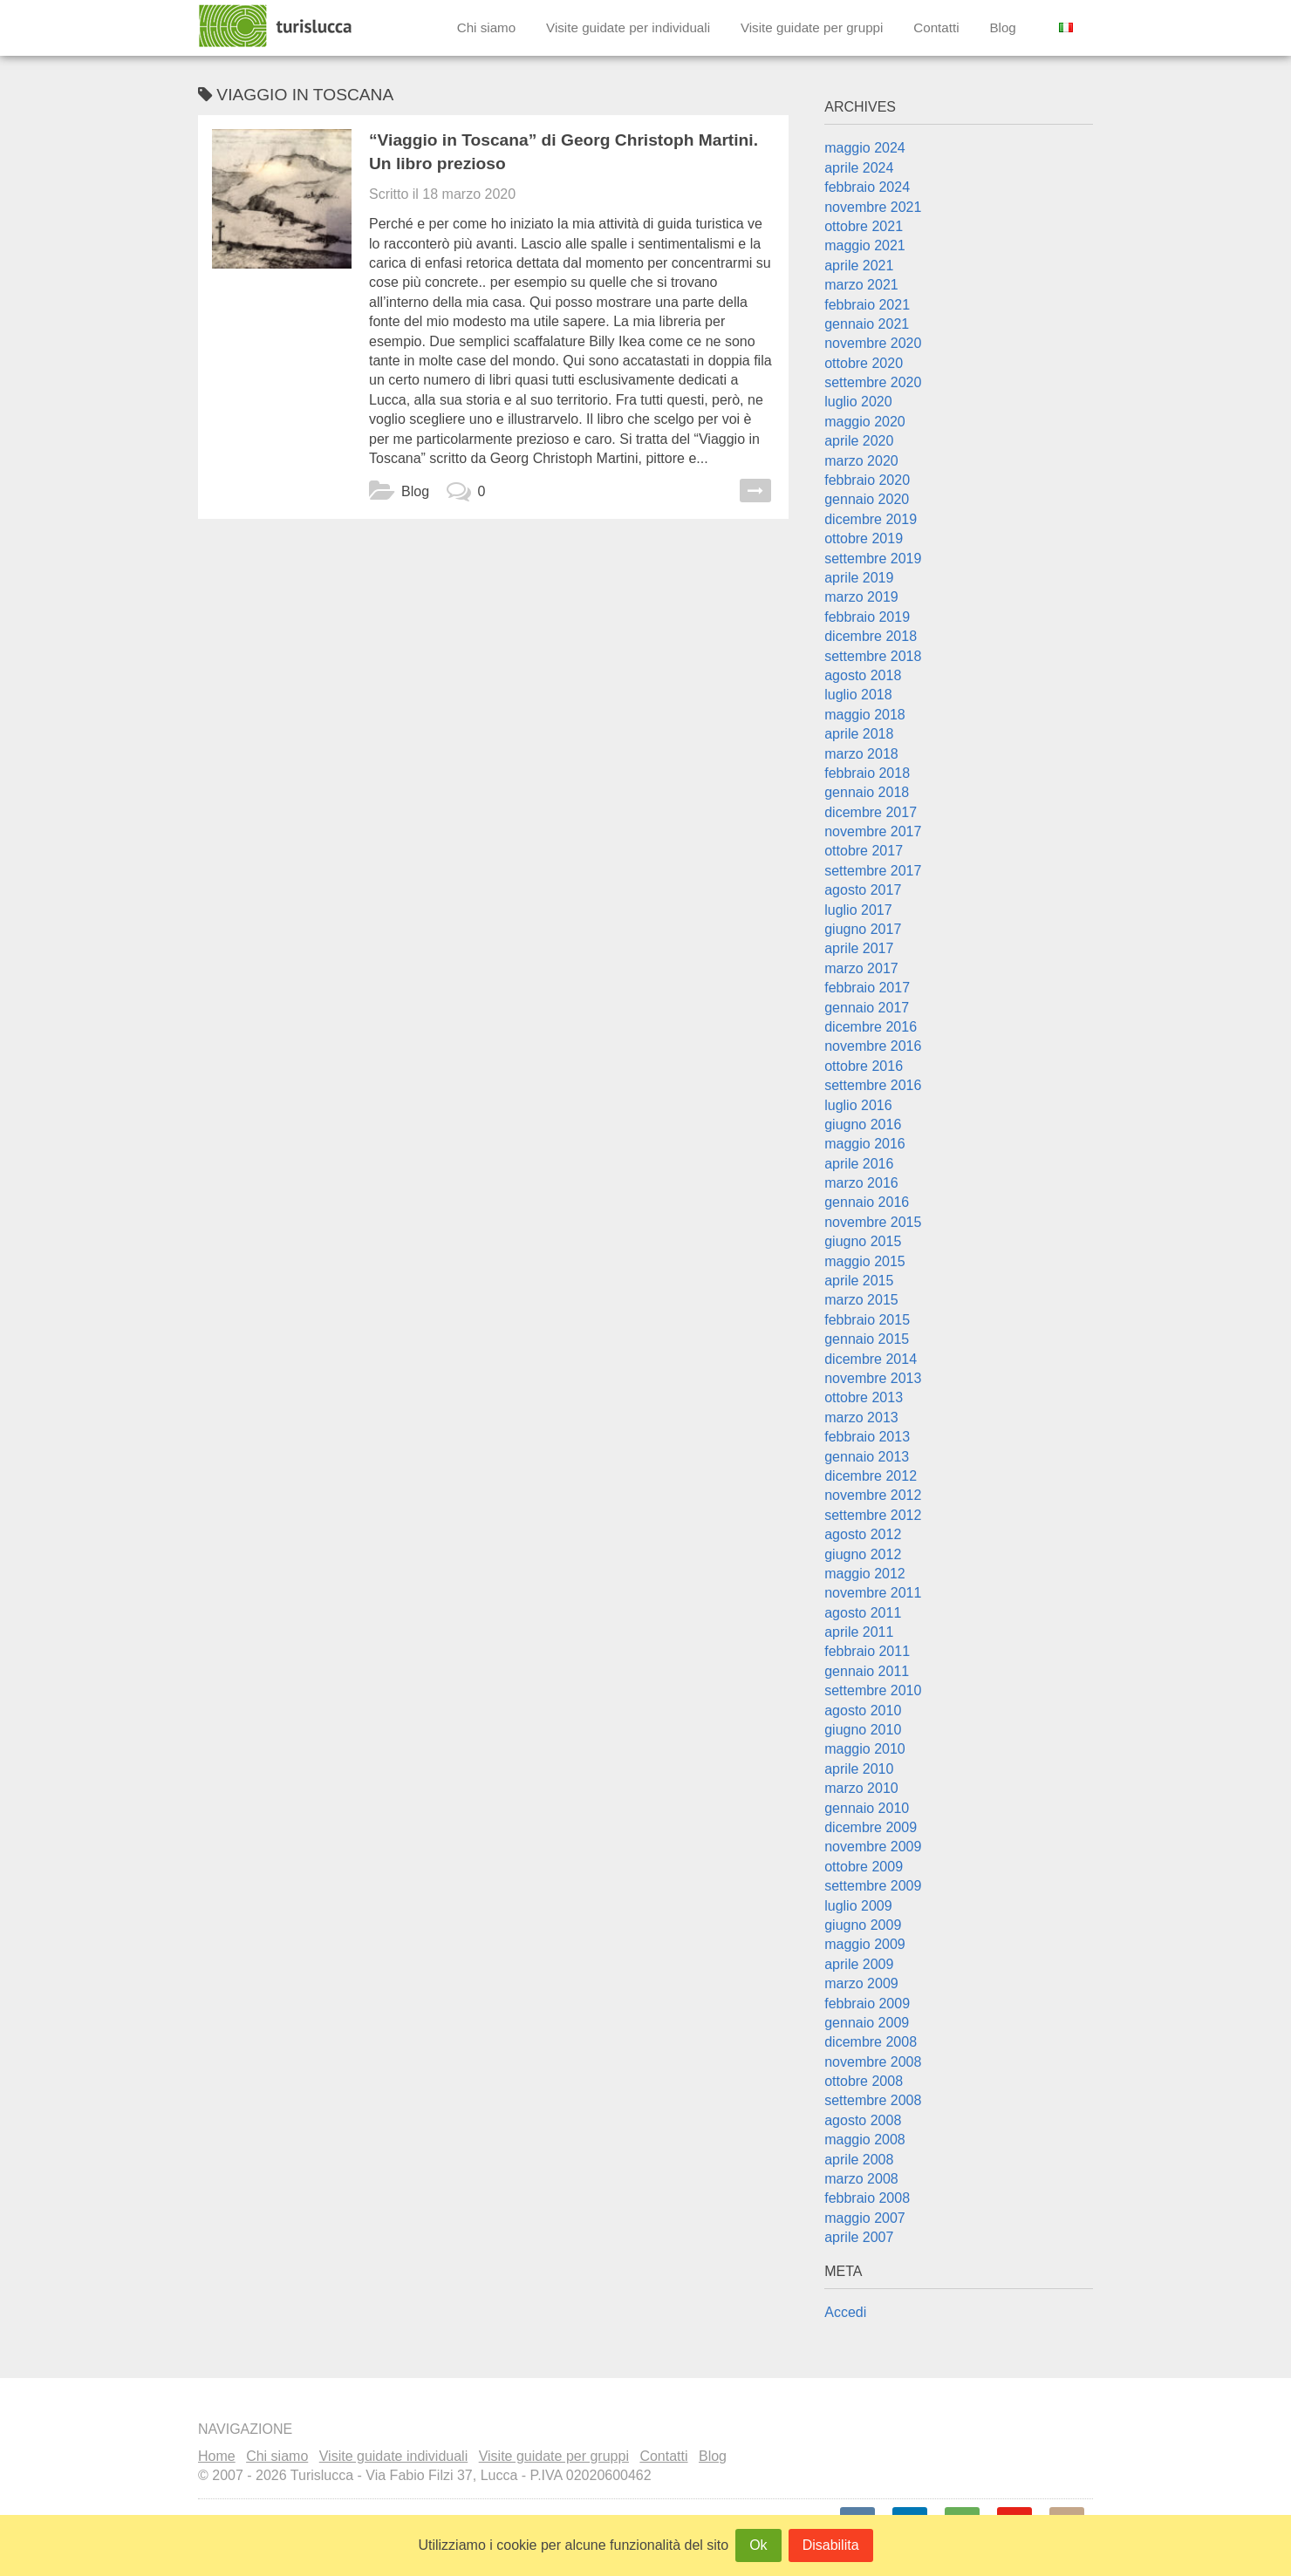 The height and width of the screenshot is (2576, 1291). I want to click on aprile 2010, so click(858, 1769).